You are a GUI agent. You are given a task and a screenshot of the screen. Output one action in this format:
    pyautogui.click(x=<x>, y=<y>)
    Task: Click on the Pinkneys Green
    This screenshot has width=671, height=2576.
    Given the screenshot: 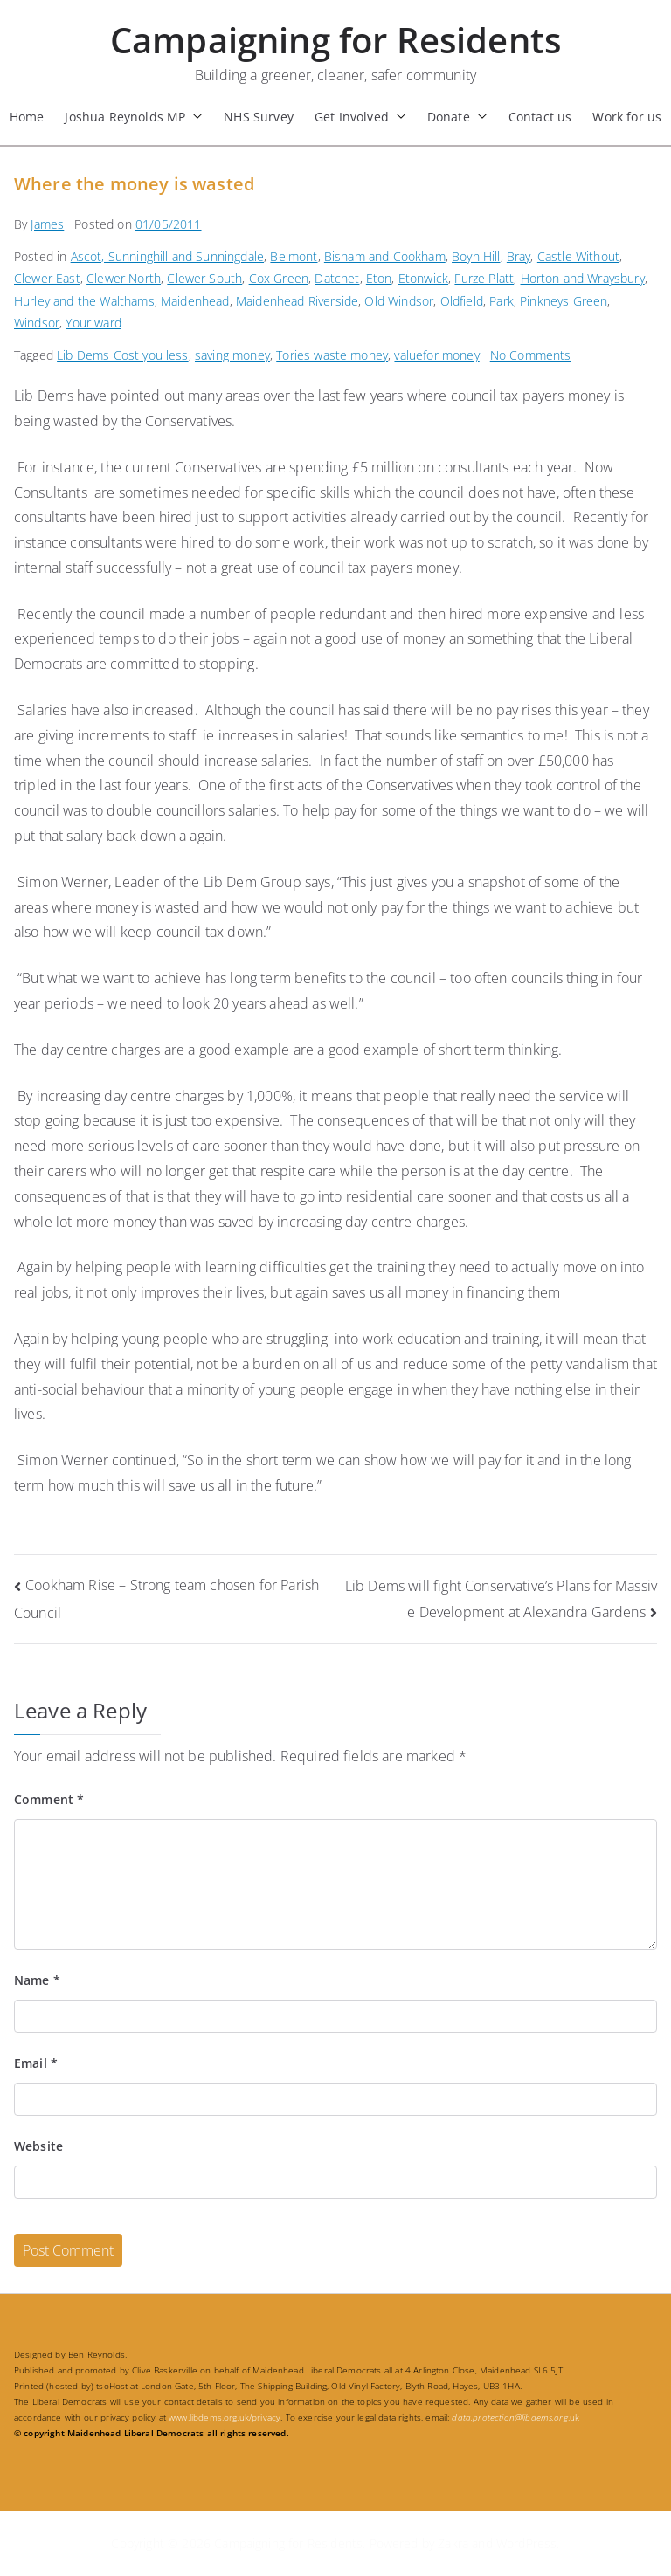 What is the action you would take?
    pyautogui.click(x=563, y=301)
    